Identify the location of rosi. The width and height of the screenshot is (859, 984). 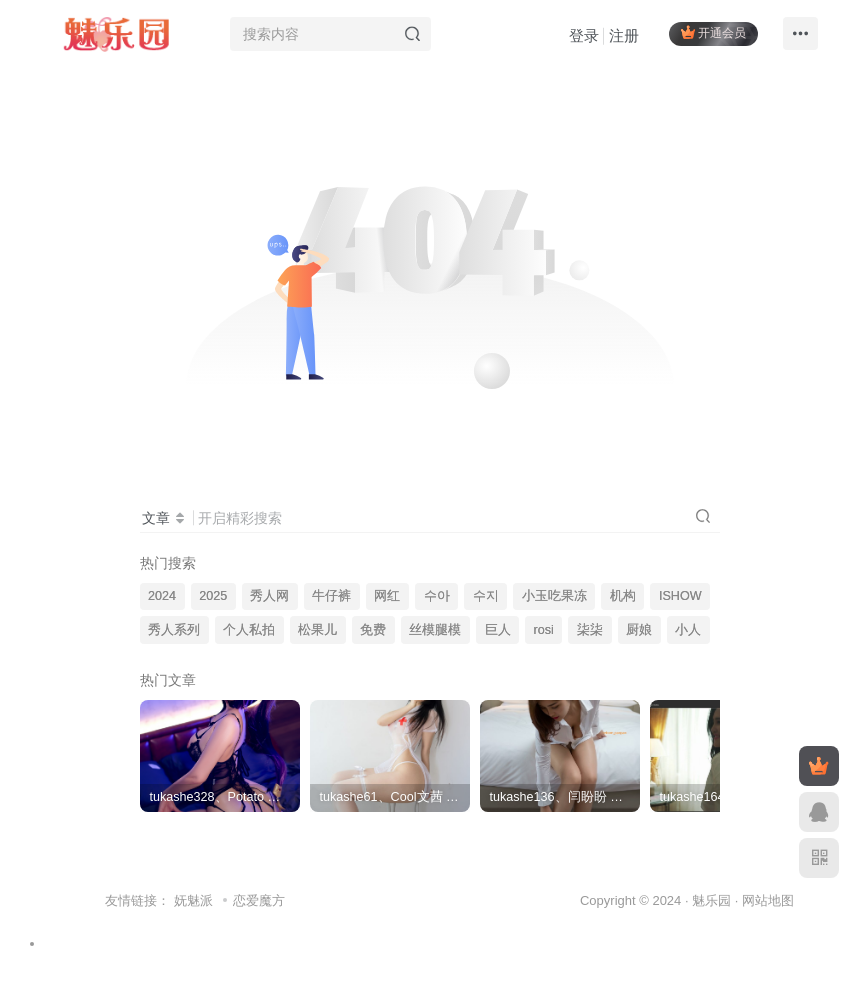
(544, 630).